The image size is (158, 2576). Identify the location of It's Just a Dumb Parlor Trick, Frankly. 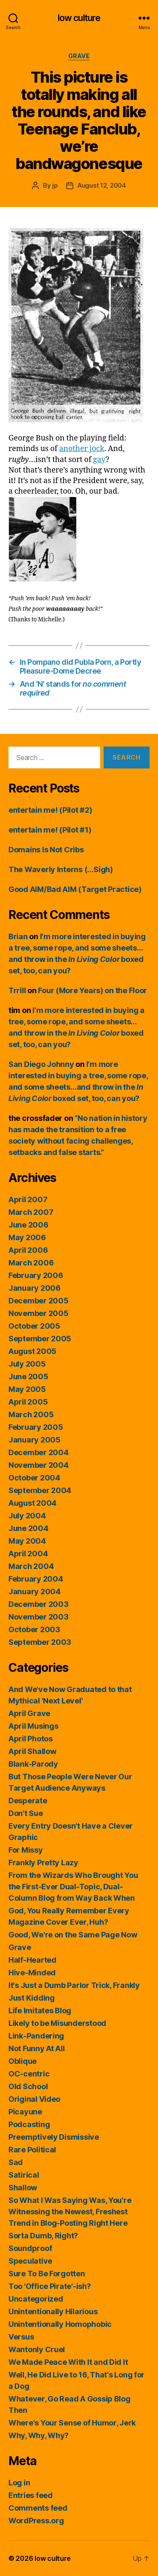
(74, 1985).